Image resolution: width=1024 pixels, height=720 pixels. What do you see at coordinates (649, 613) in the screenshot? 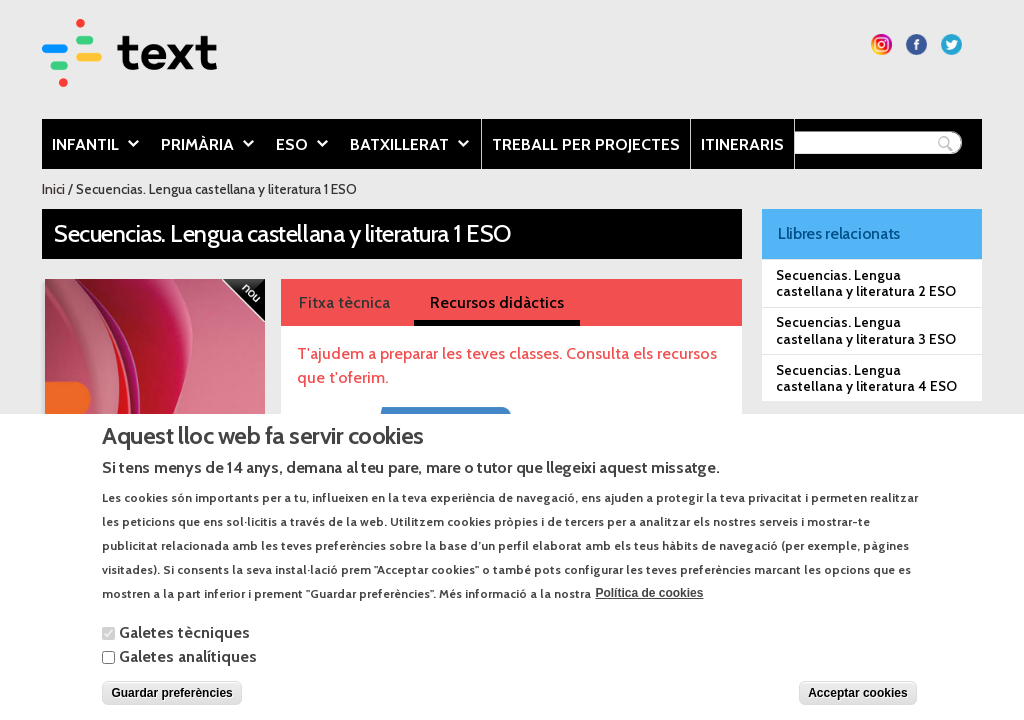
I see `Política de cookies` at bounding box center [649, 613].